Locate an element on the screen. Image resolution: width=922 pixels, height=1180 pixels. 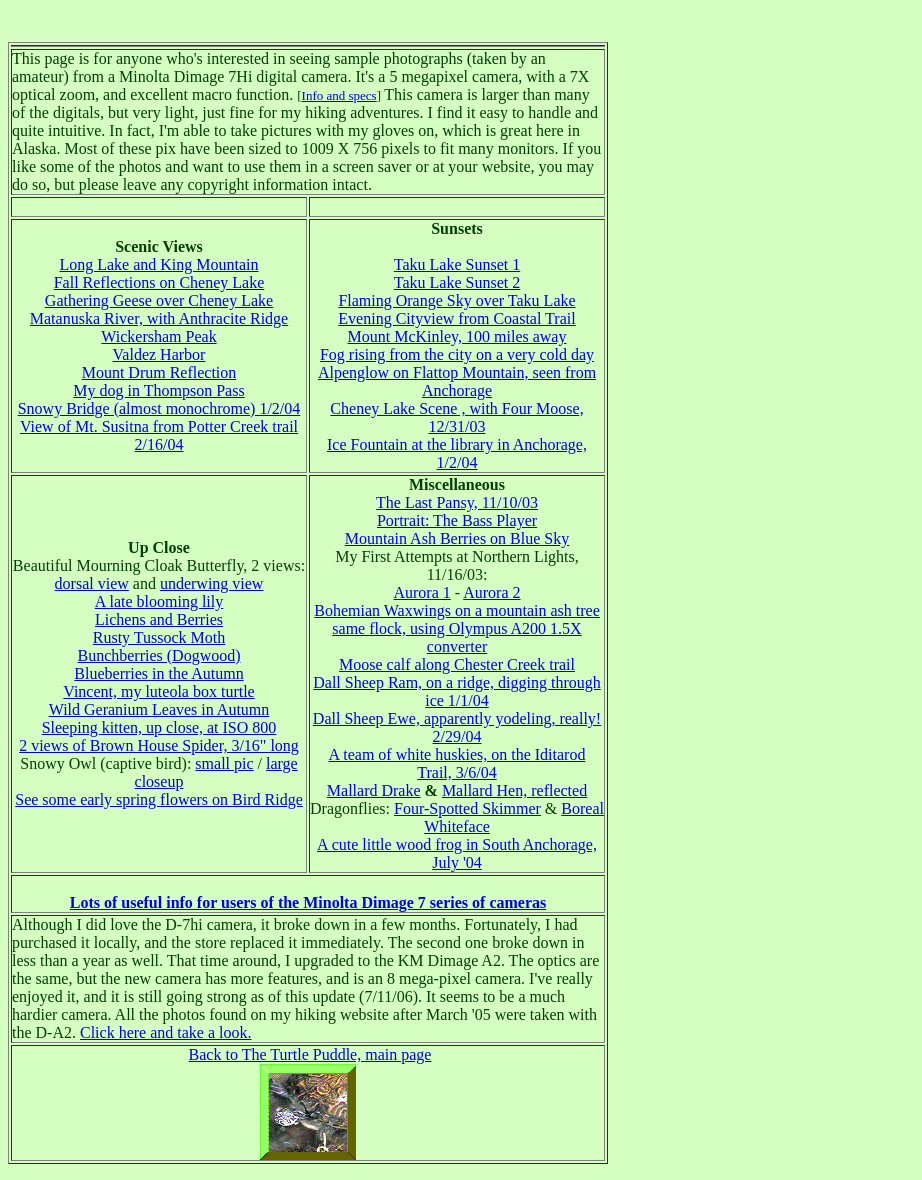
Portrait: The Bass Player is located at coordinates (457, 520).